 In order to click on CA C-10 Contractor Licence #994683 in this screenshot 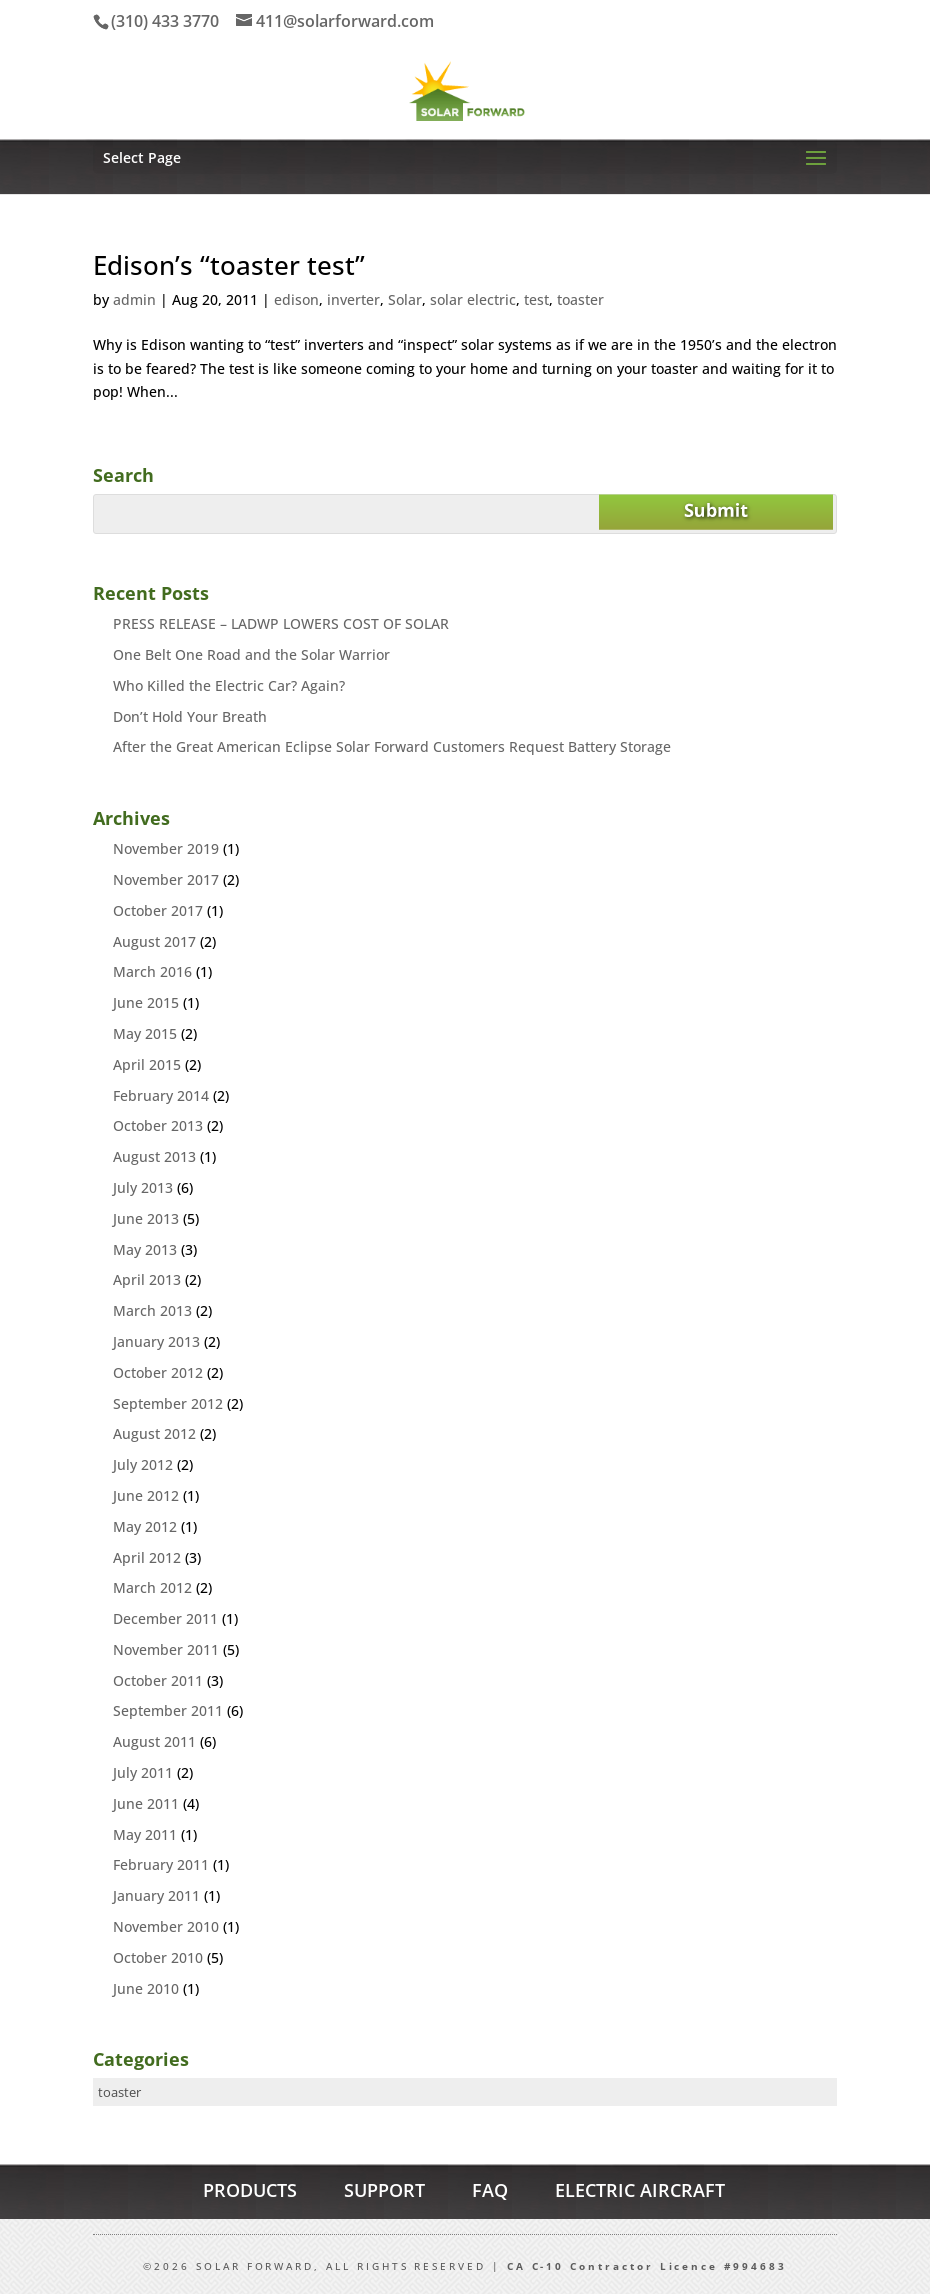, I will do `click(647, 2266)`.